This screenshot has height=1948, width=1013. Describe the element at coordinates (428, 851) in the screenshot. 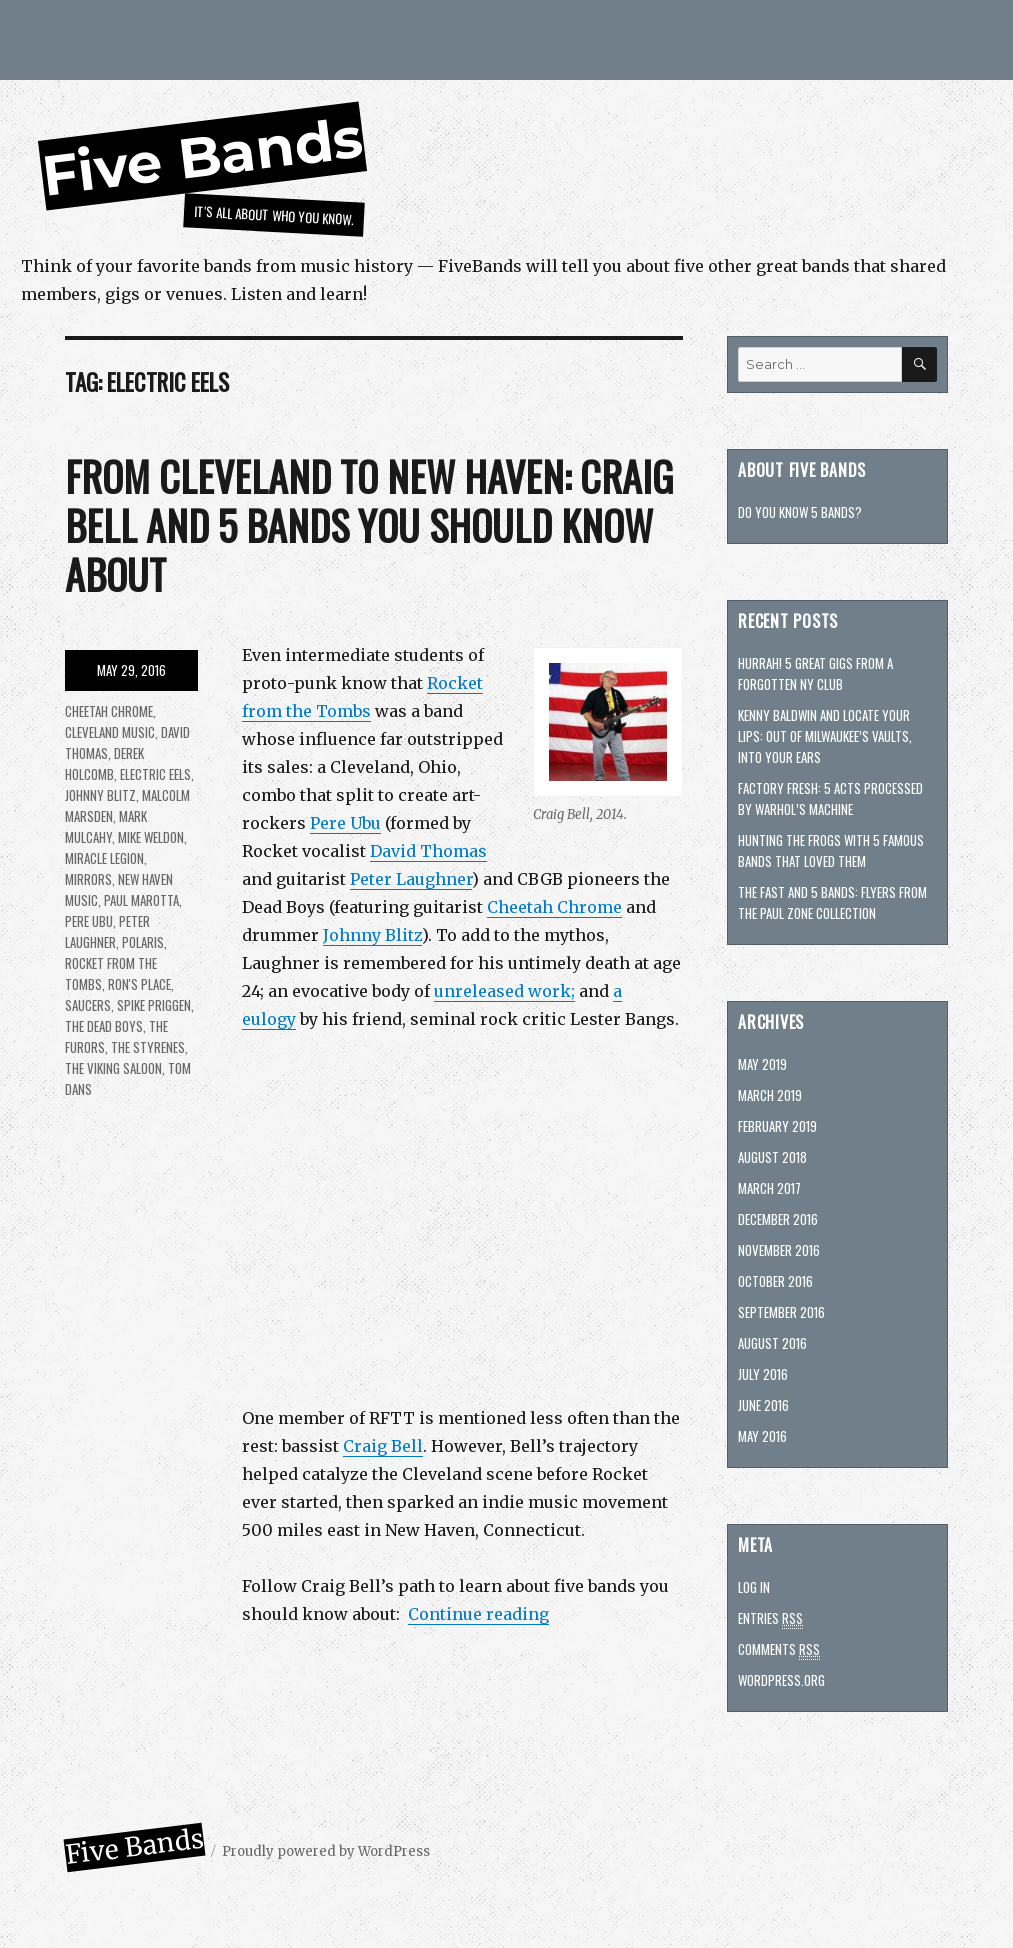

I see `David Thomas` at that location.